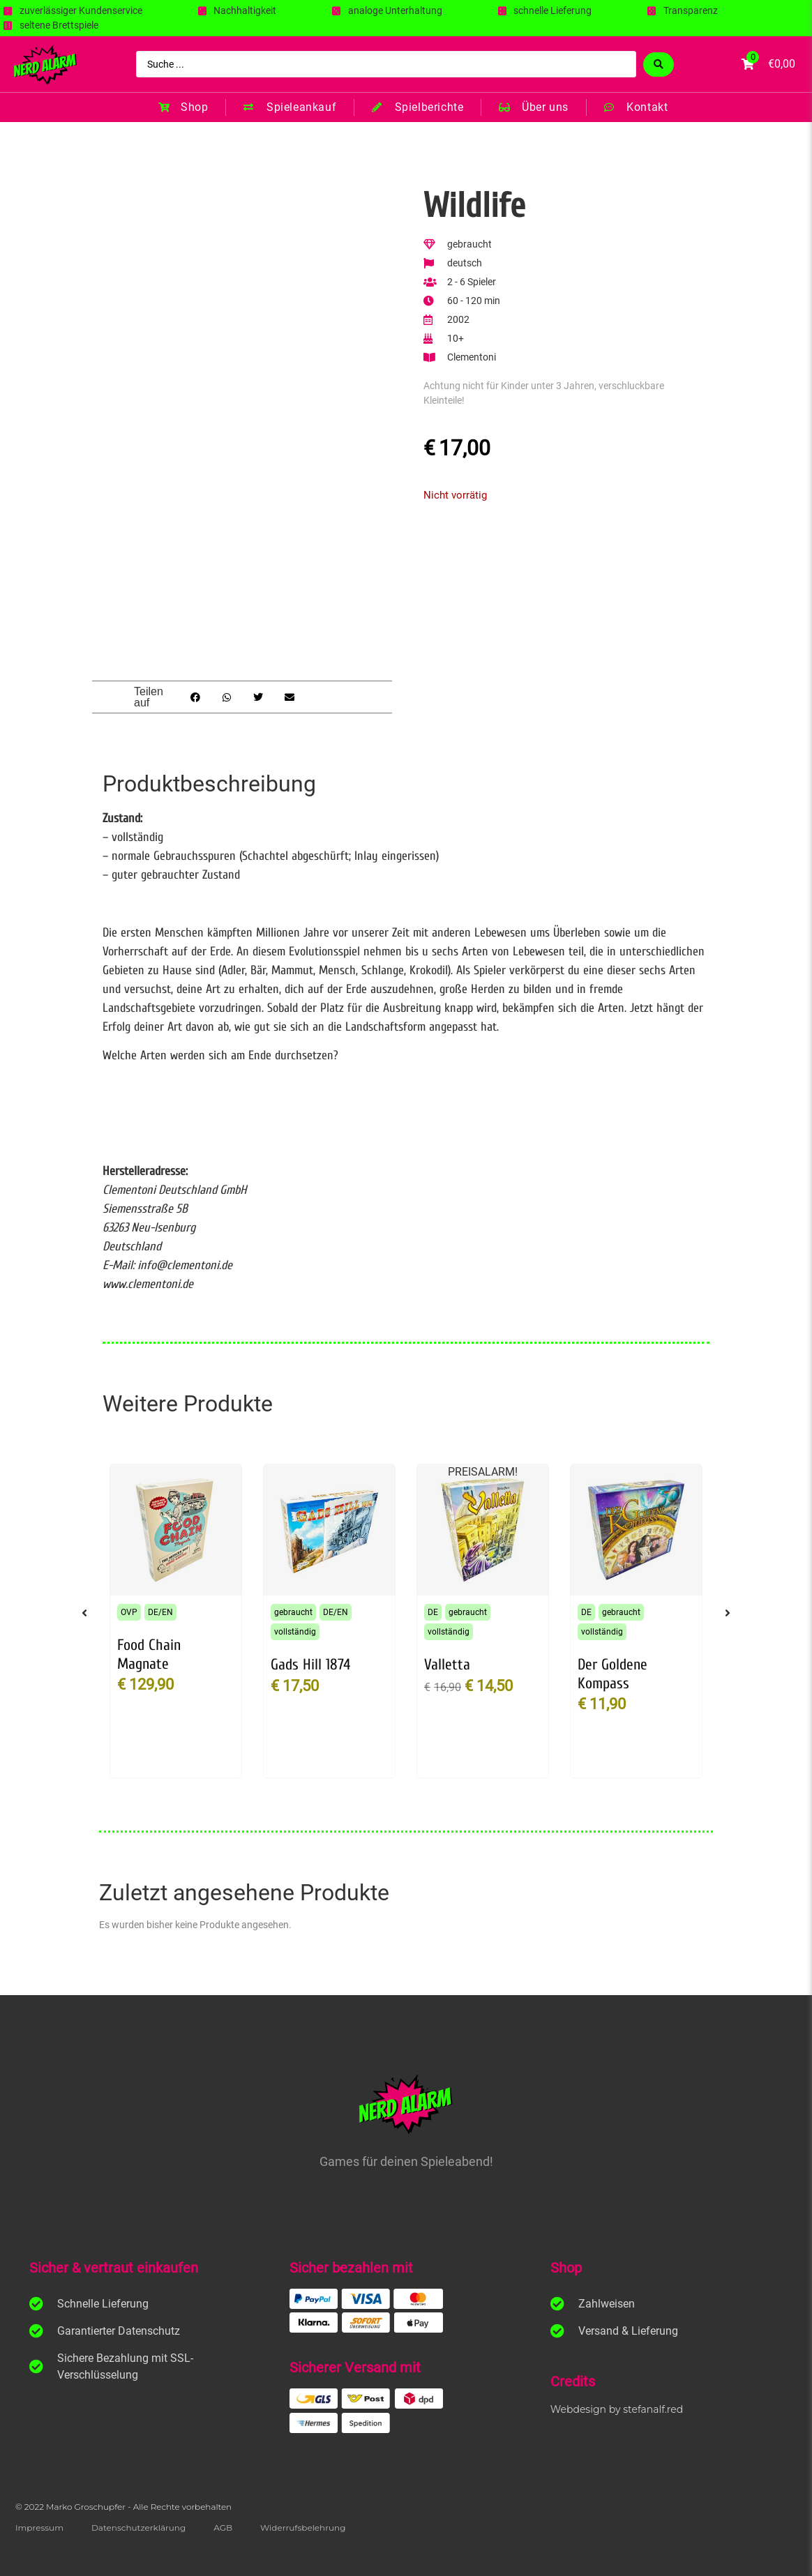 The image size is (812, 2576). What do you see at coordinates (658, 64) in the screenshot?
I see `[Search submit]` at bounding box center [658, 64].